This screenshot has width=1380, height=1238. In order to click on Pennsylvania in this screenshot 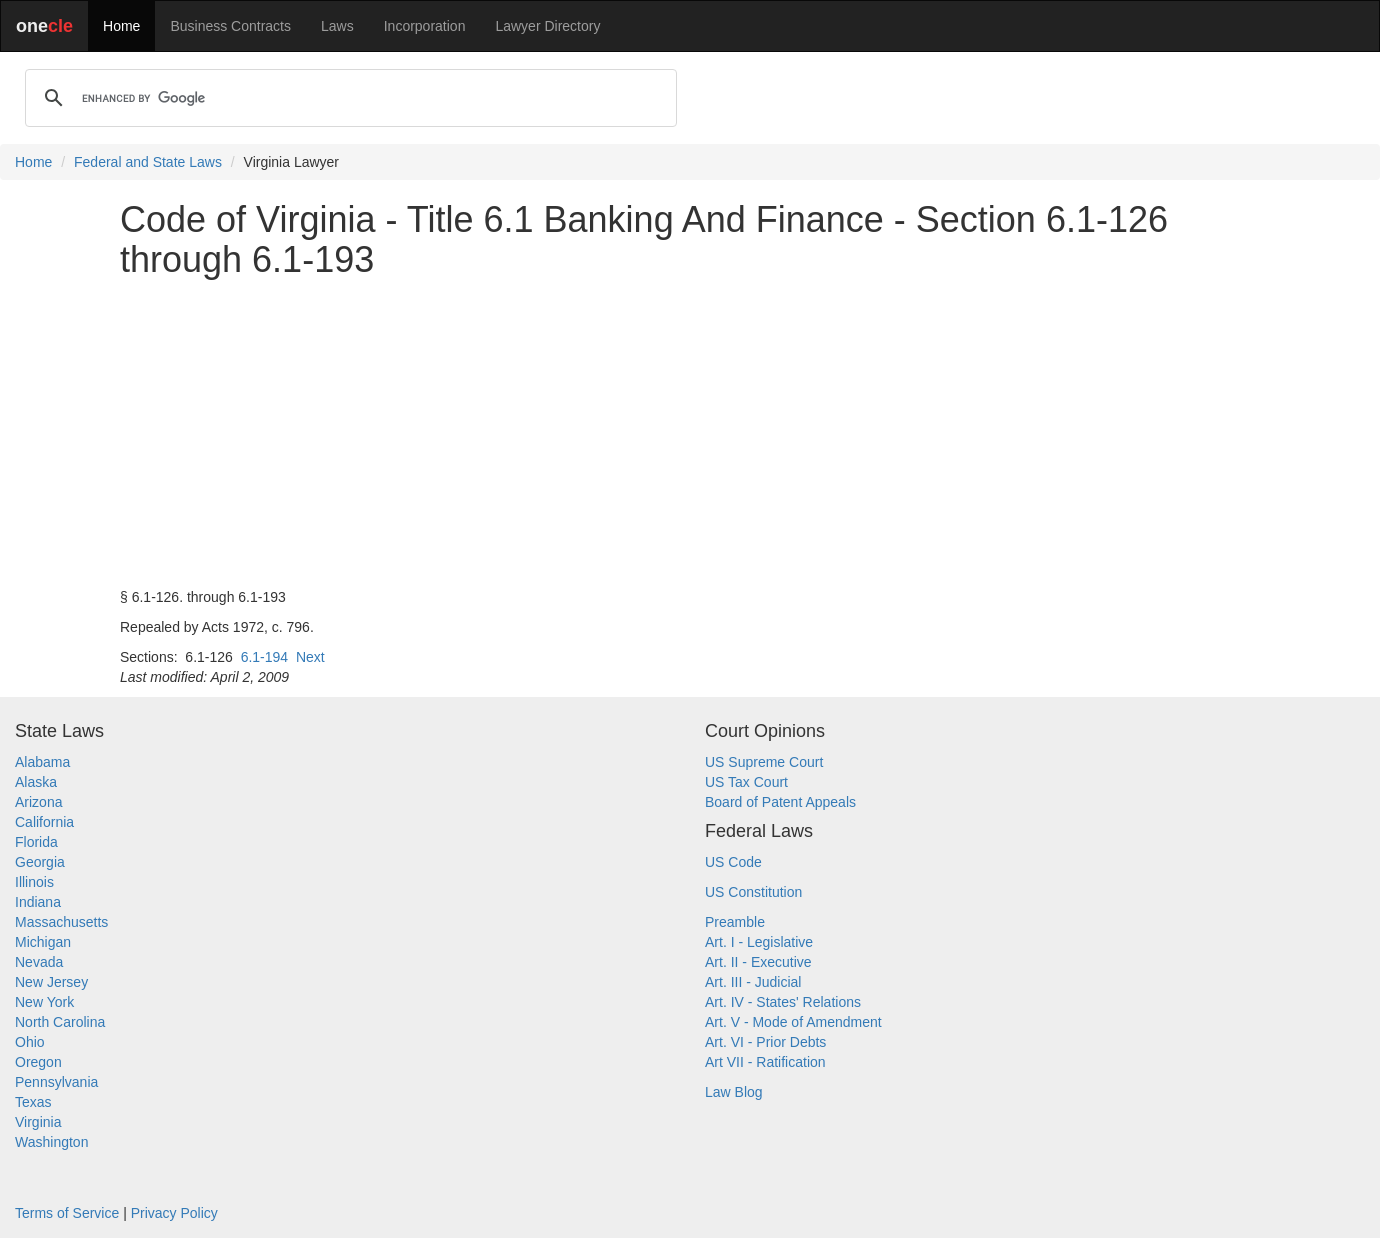, I will do `click(56, 1082)`.